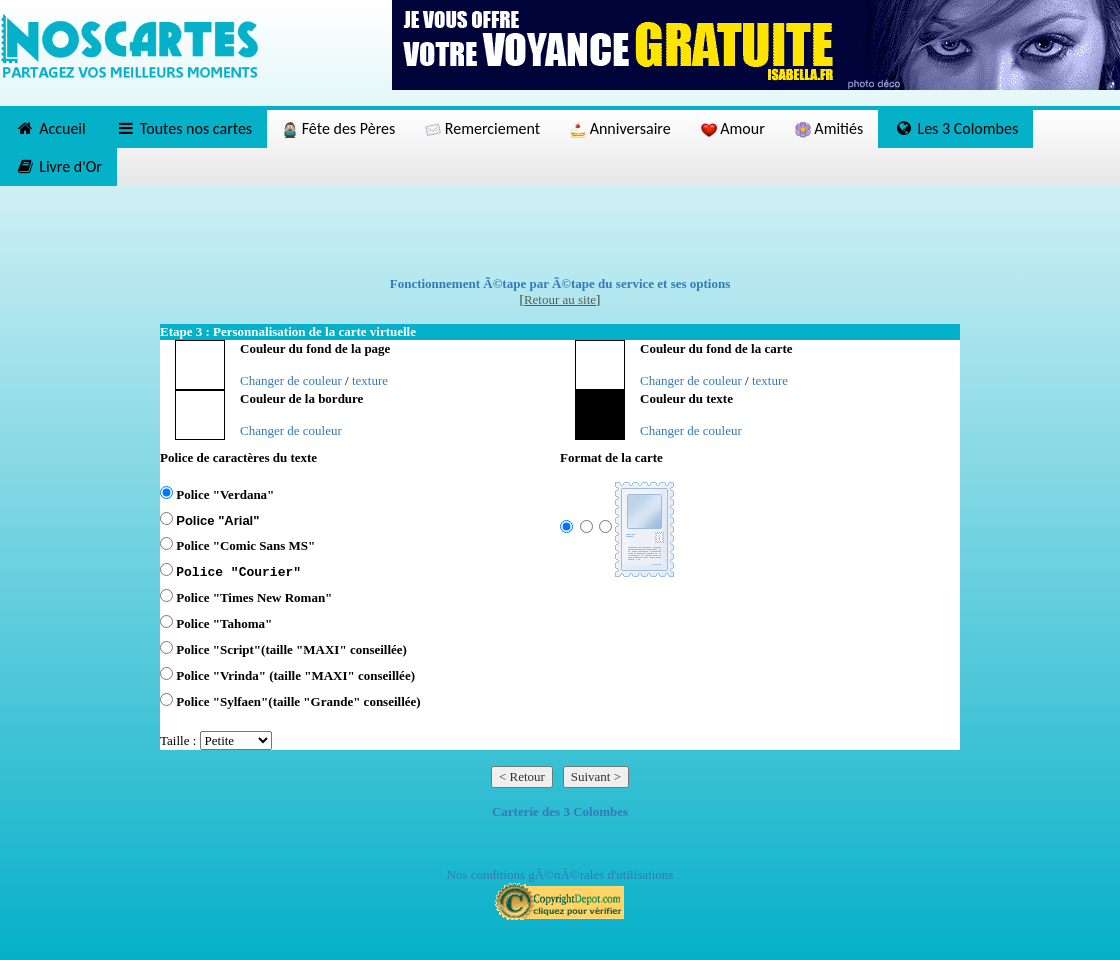  I want to click on Amitiés, so click(829, 128).